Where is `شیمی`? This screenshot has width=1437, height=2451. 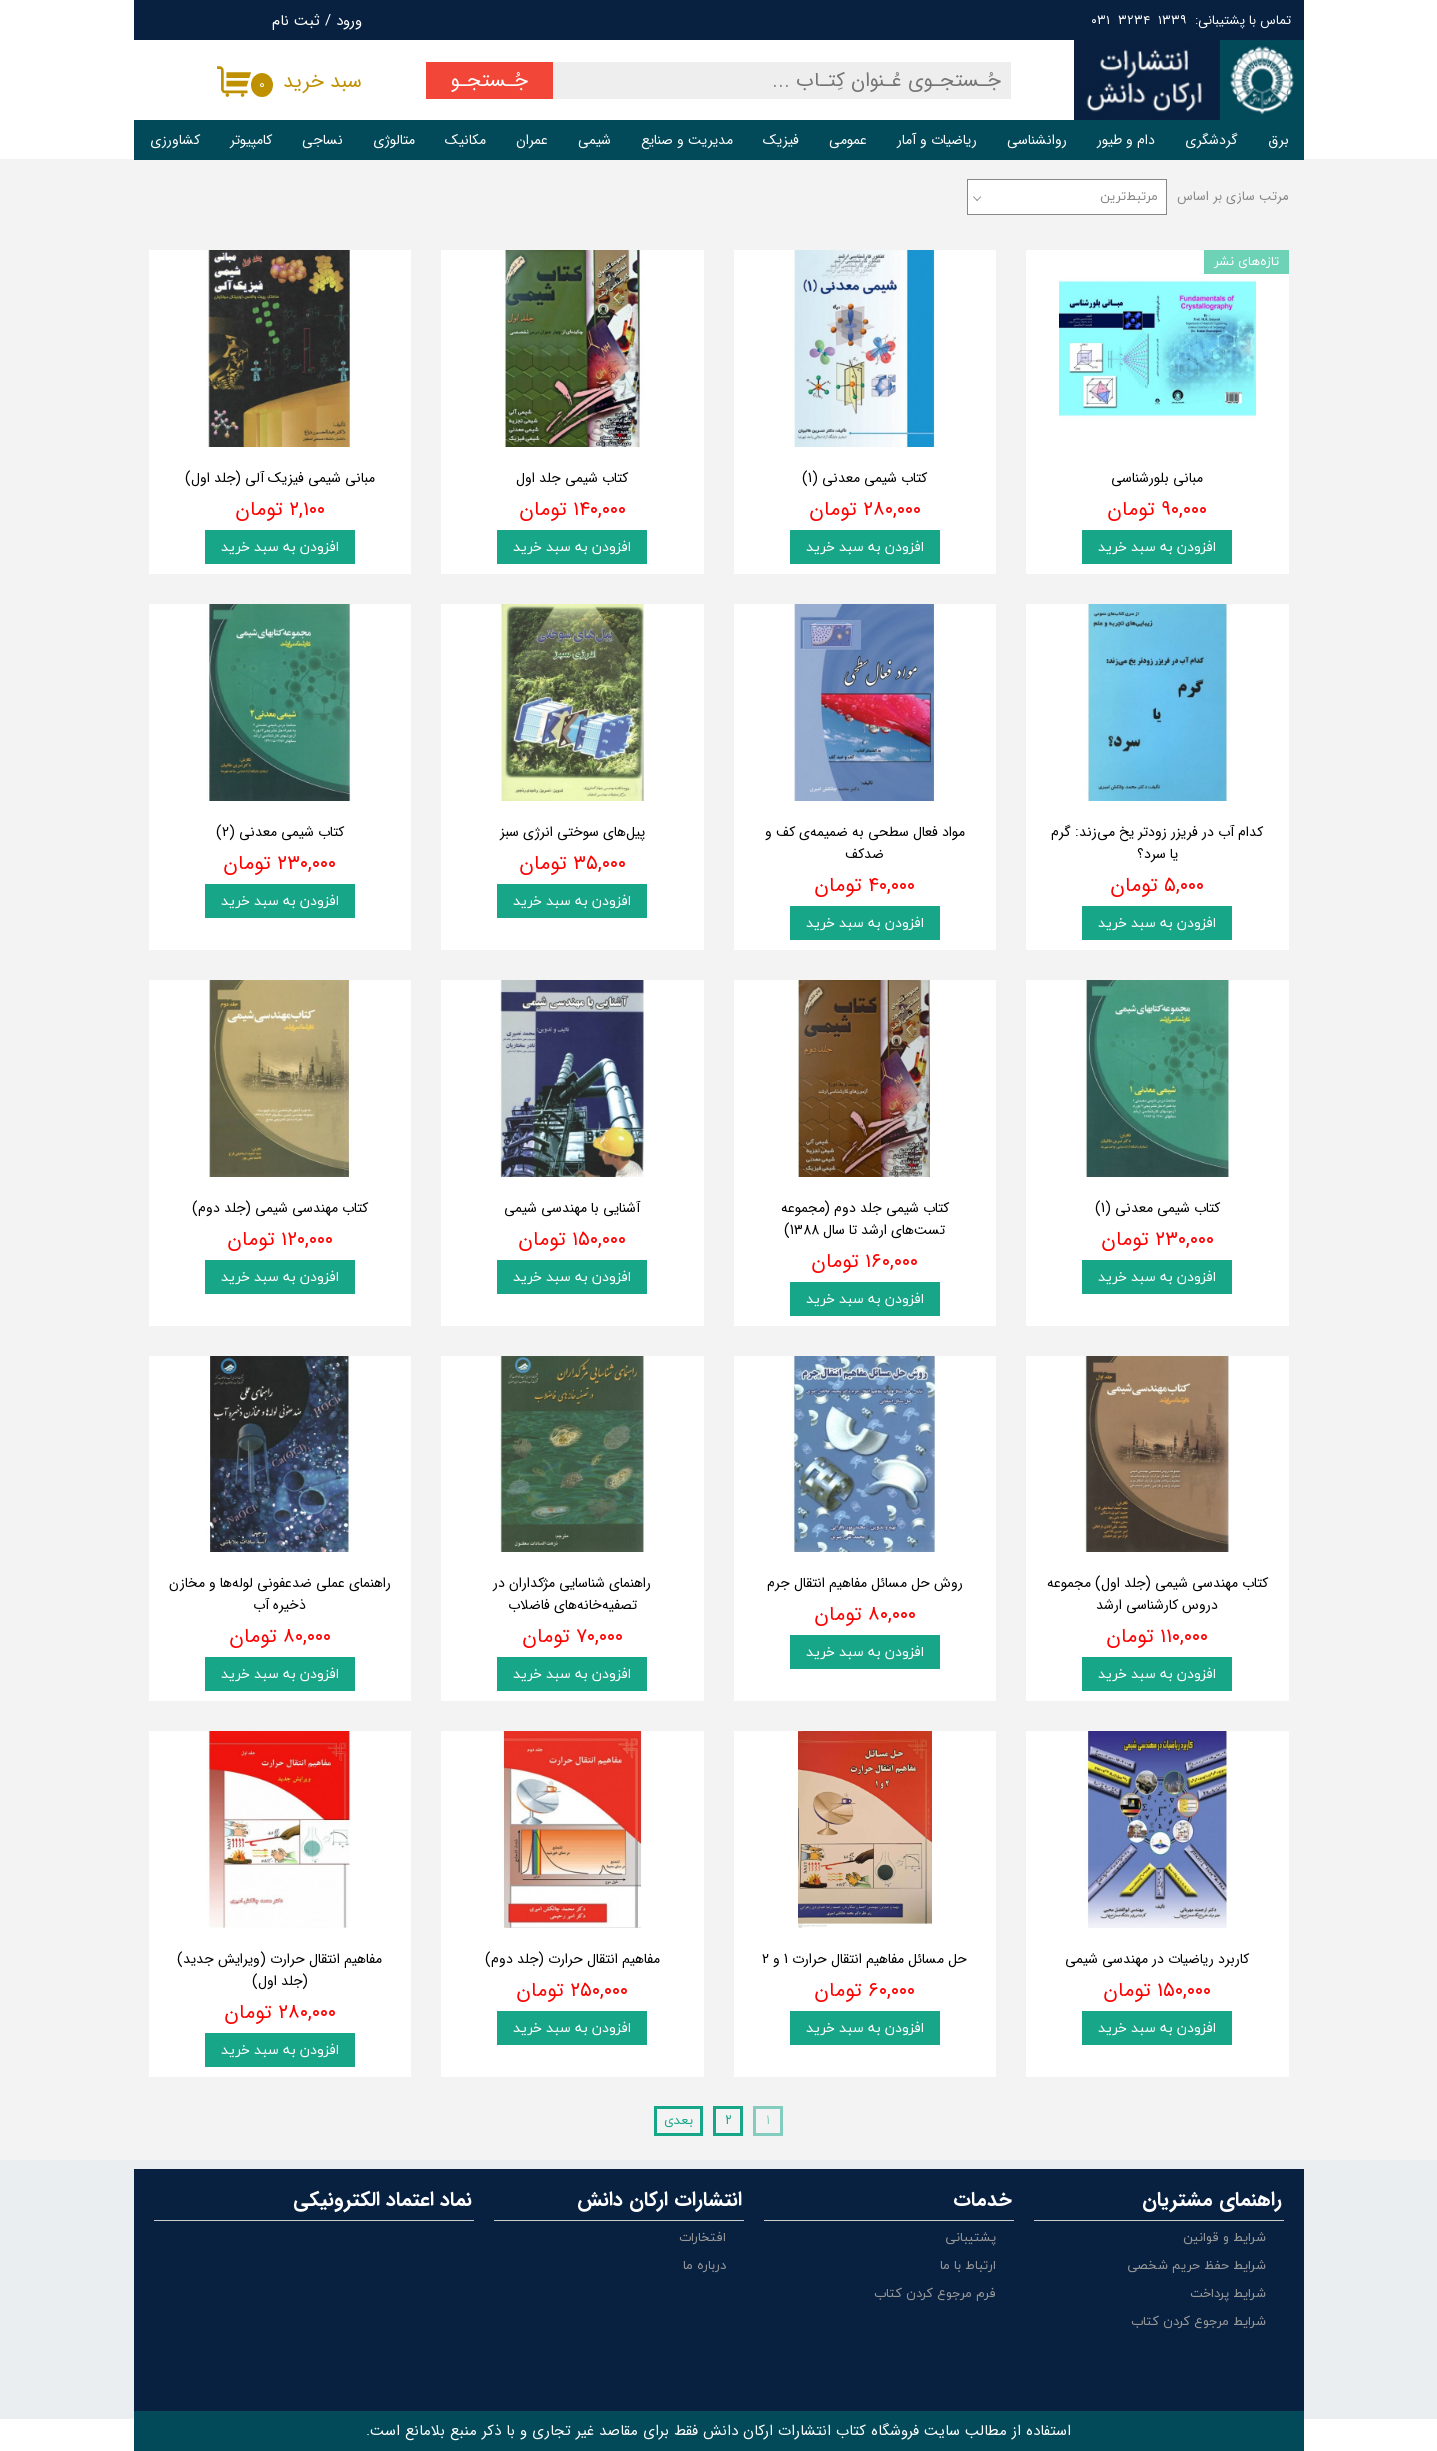 شیمی is located at coordinates (594, 140).